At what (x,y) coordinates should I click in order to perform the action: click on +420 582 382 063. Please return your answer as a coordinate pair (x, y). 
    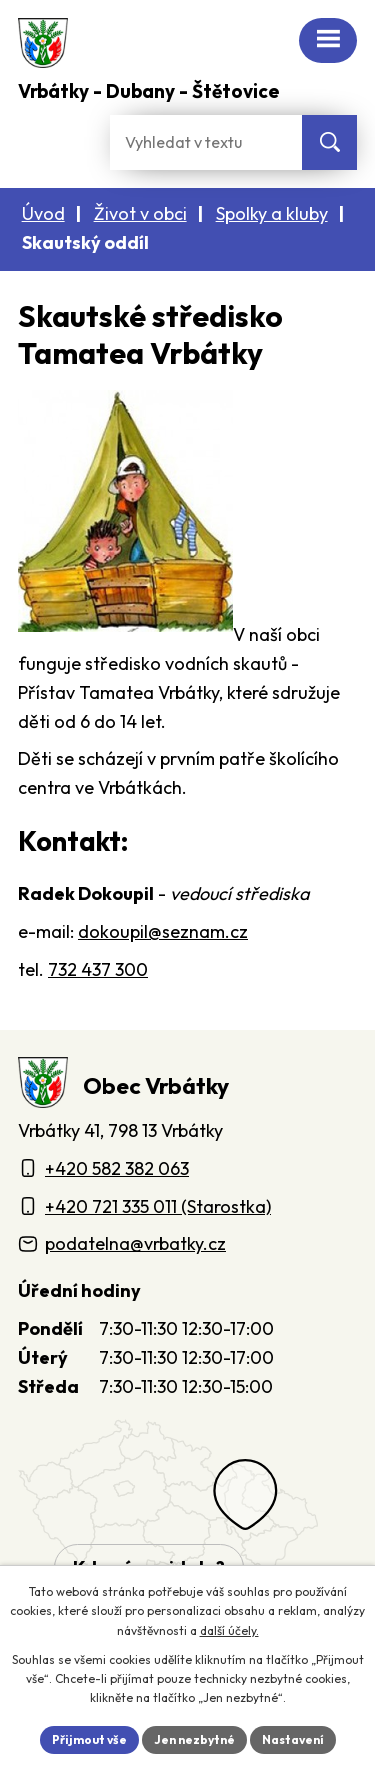
    Looking at the image, I should click on (117, 1168).